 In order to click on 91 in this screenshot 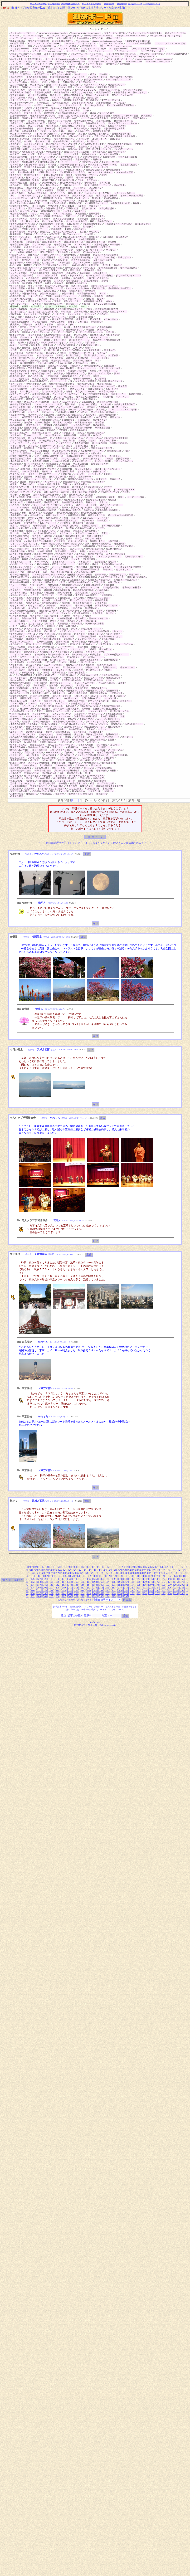, I will do `click(151, 1573)`.